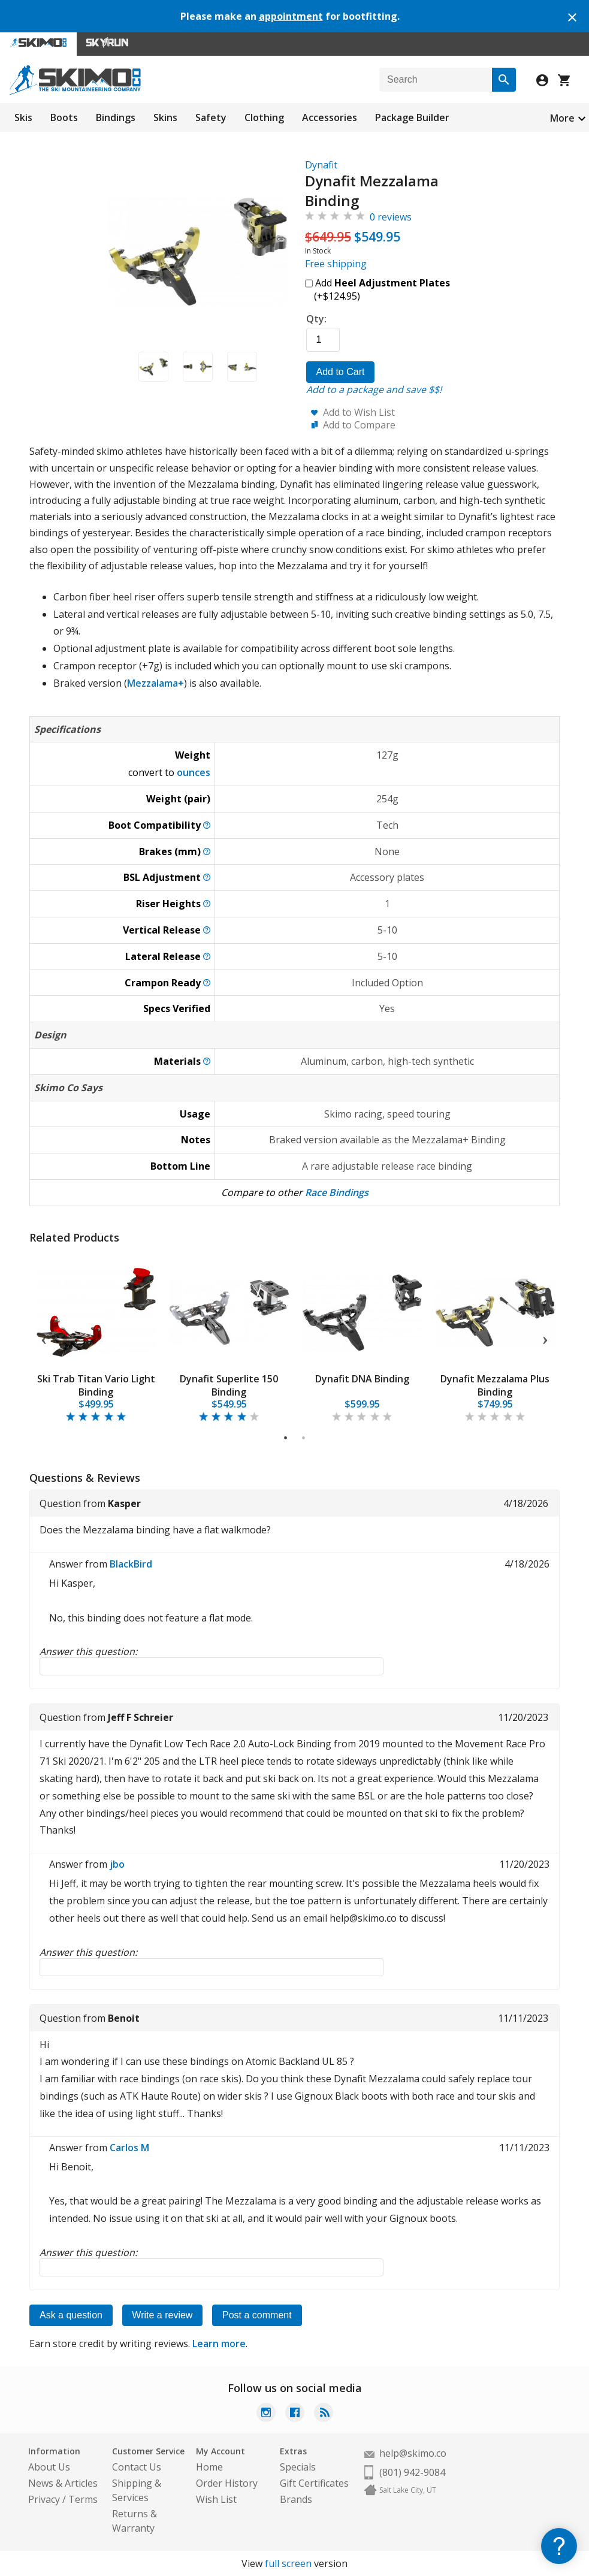 Image resolution: width=589 pixels, height=2576 pixels. What do you see at coordinates (227, 2483) in the screenshot?
I see `Order History` at bounding box center [227, 2483].